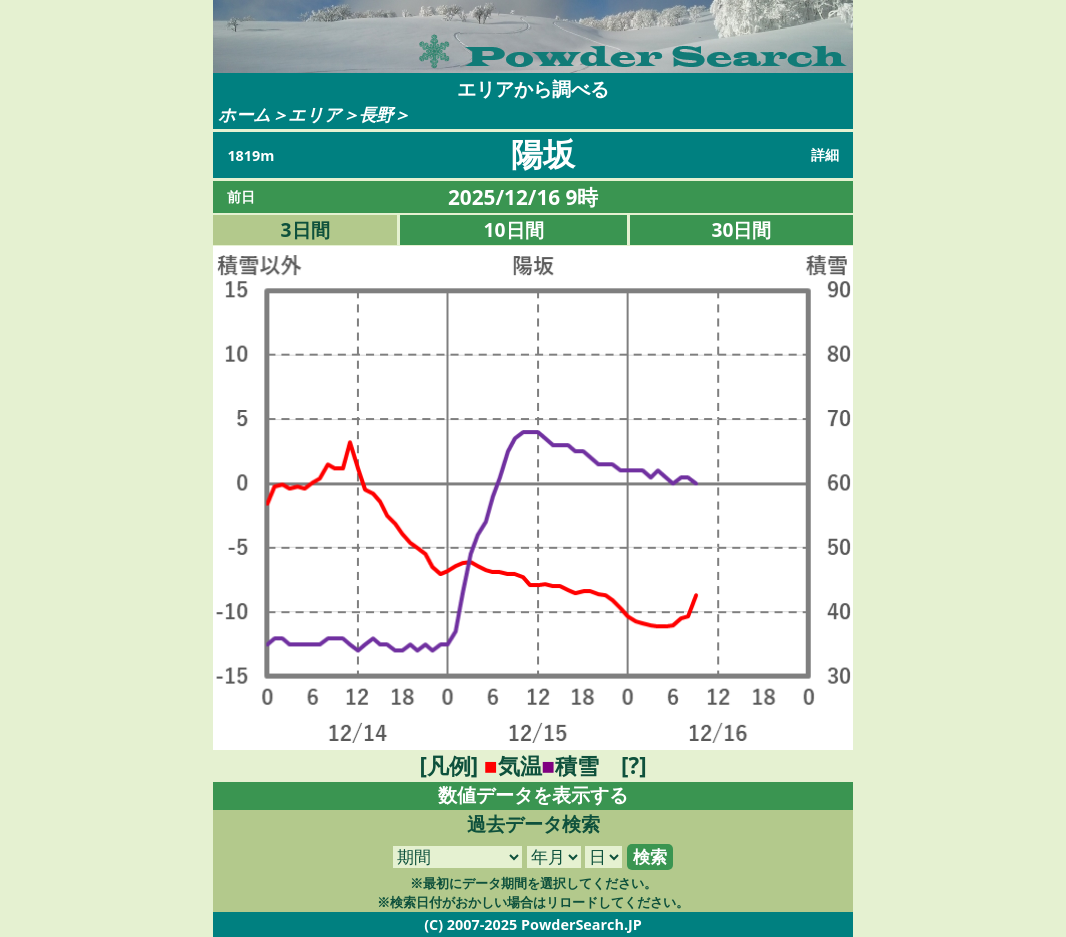  Describe the element at coordinates (376, 114) in the screenshot. I see `長野` at that location.